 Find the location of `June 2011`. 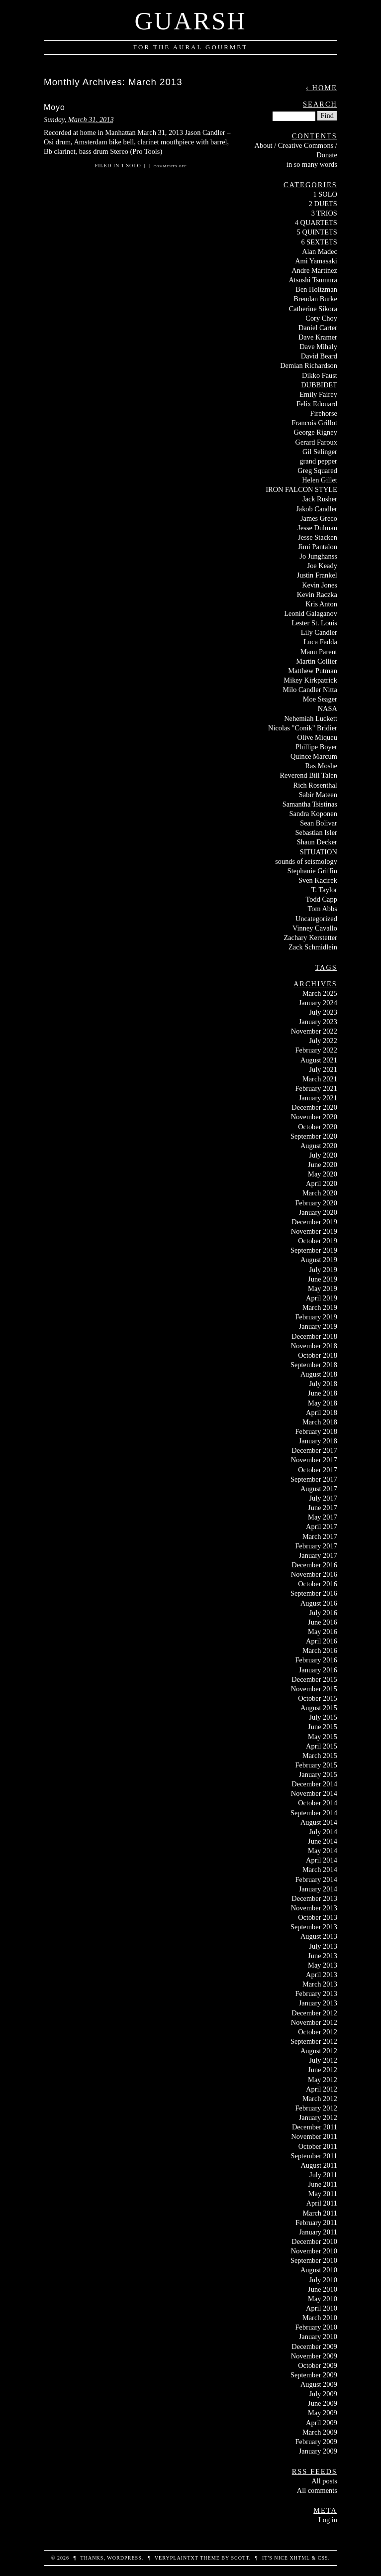

June 2011 is located at coordinates (322, 2184).